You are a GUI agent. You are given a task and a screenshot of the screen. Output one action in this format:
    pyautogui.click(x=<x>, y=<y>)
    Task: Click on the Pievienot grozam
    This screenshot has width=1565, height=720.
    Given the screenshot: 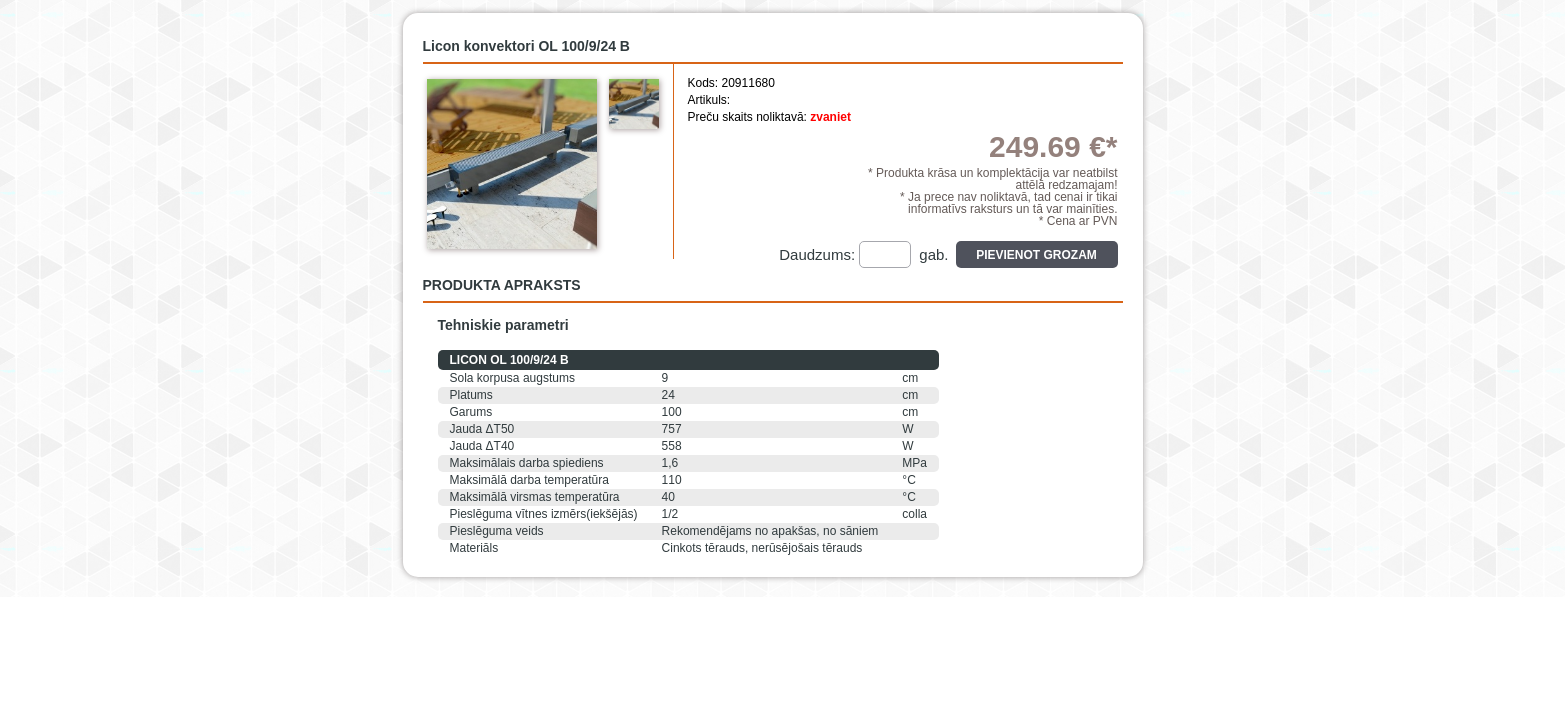 What is the action you would take?
    pyautogui.click(x=1036, y=255)
    